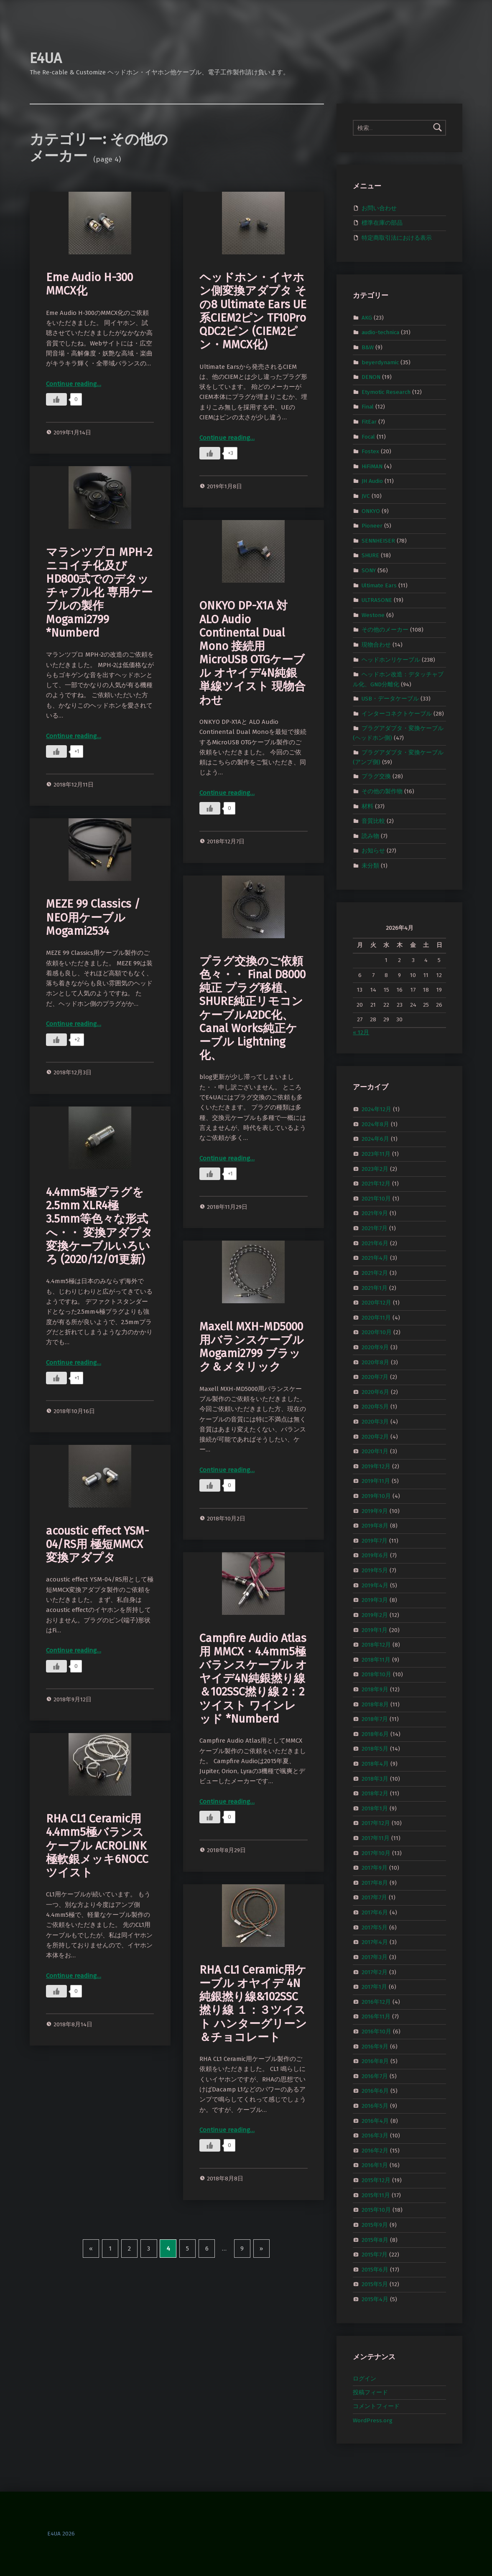 The width and height of the screenshot is (492, 2576). I want to click on 2024年6月, so click(375, 1138).